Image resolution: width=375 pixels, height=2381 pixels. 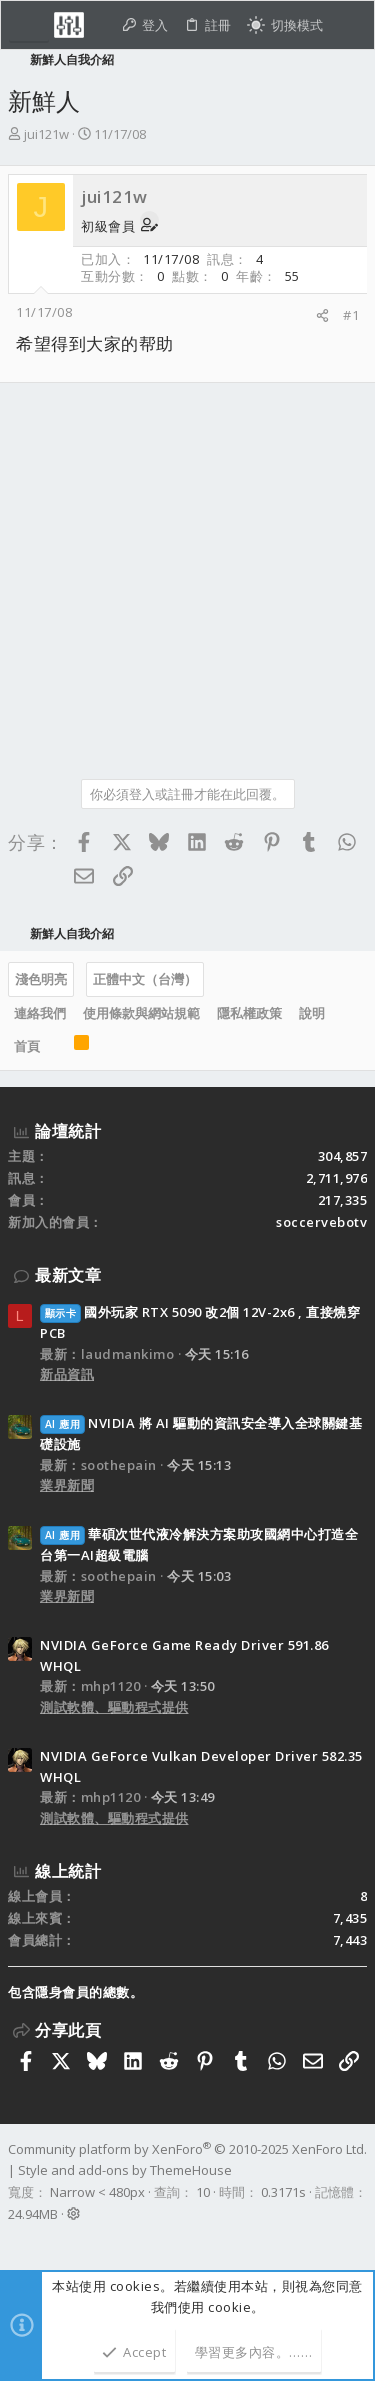 I want to click on soccervebotv, so click(x=321, y=1222).